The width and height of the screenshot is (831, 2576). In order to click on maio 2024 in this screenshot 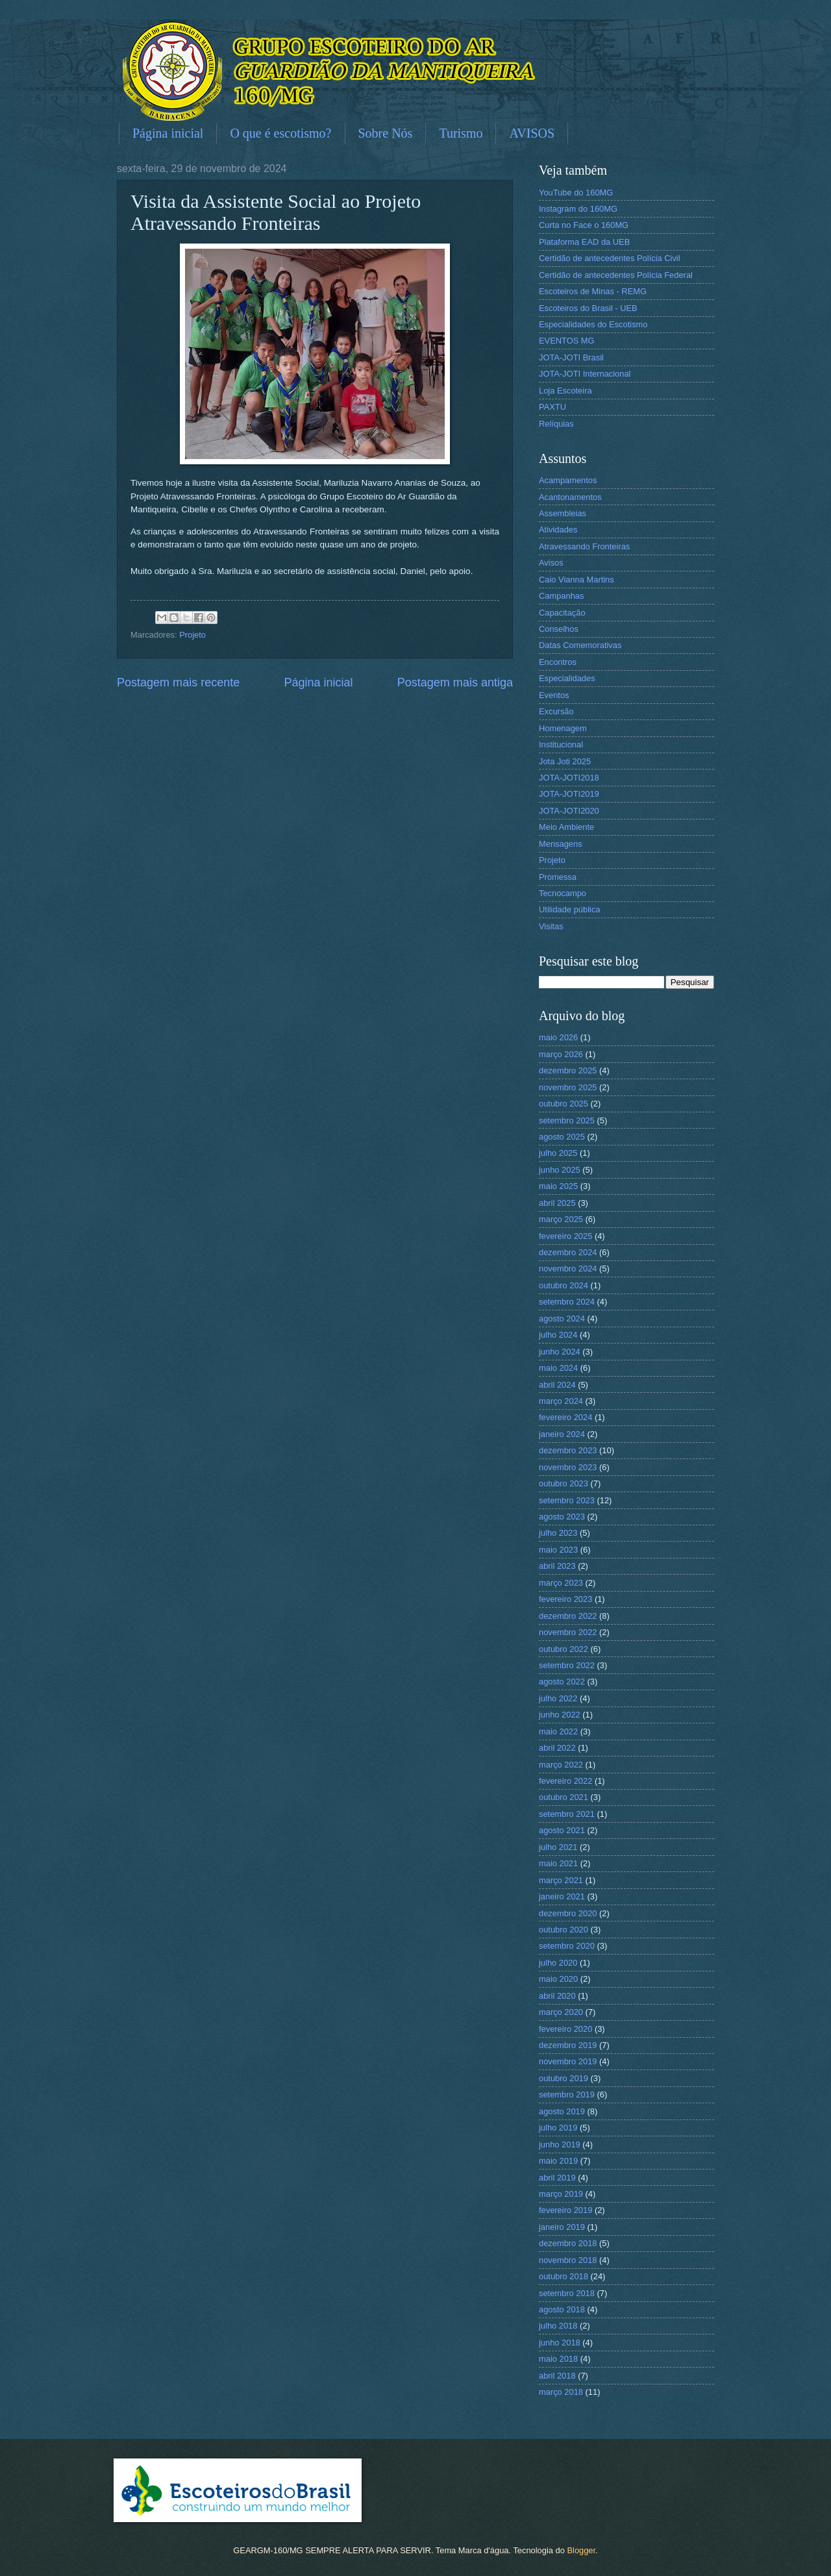, I will do `click(558, 1368)`.